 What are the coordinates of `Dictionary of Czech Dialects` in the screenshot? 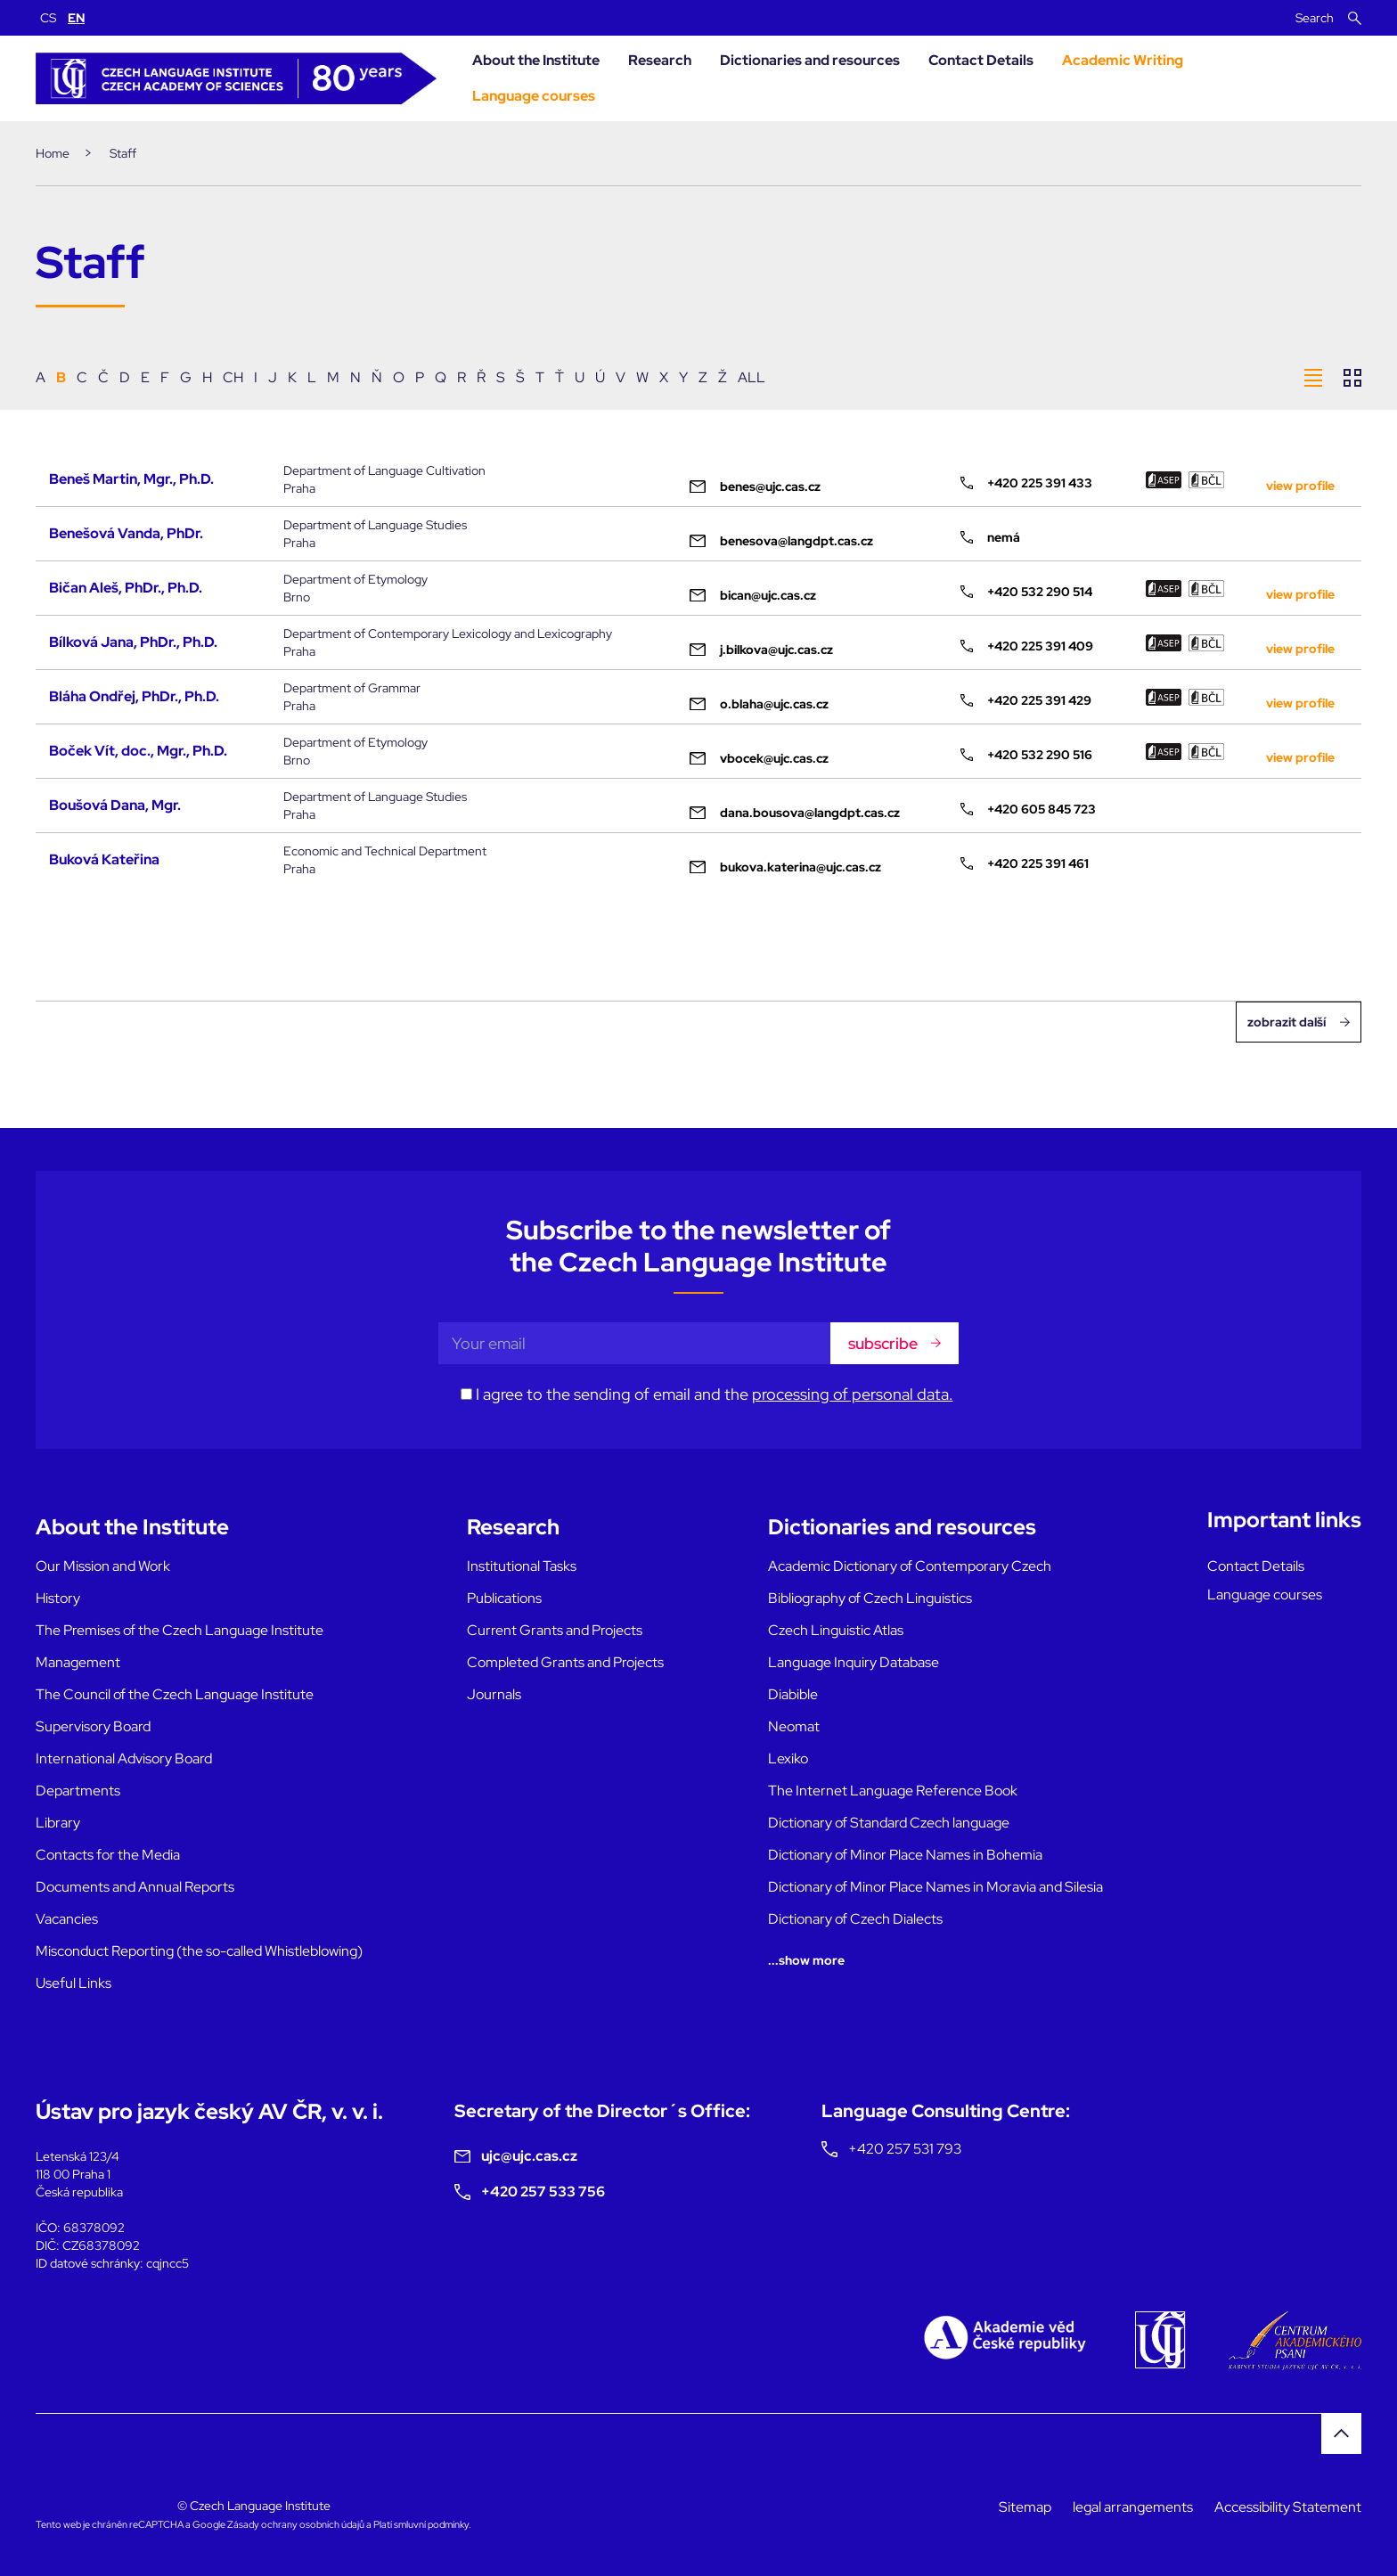 It's located at (855, 1919).